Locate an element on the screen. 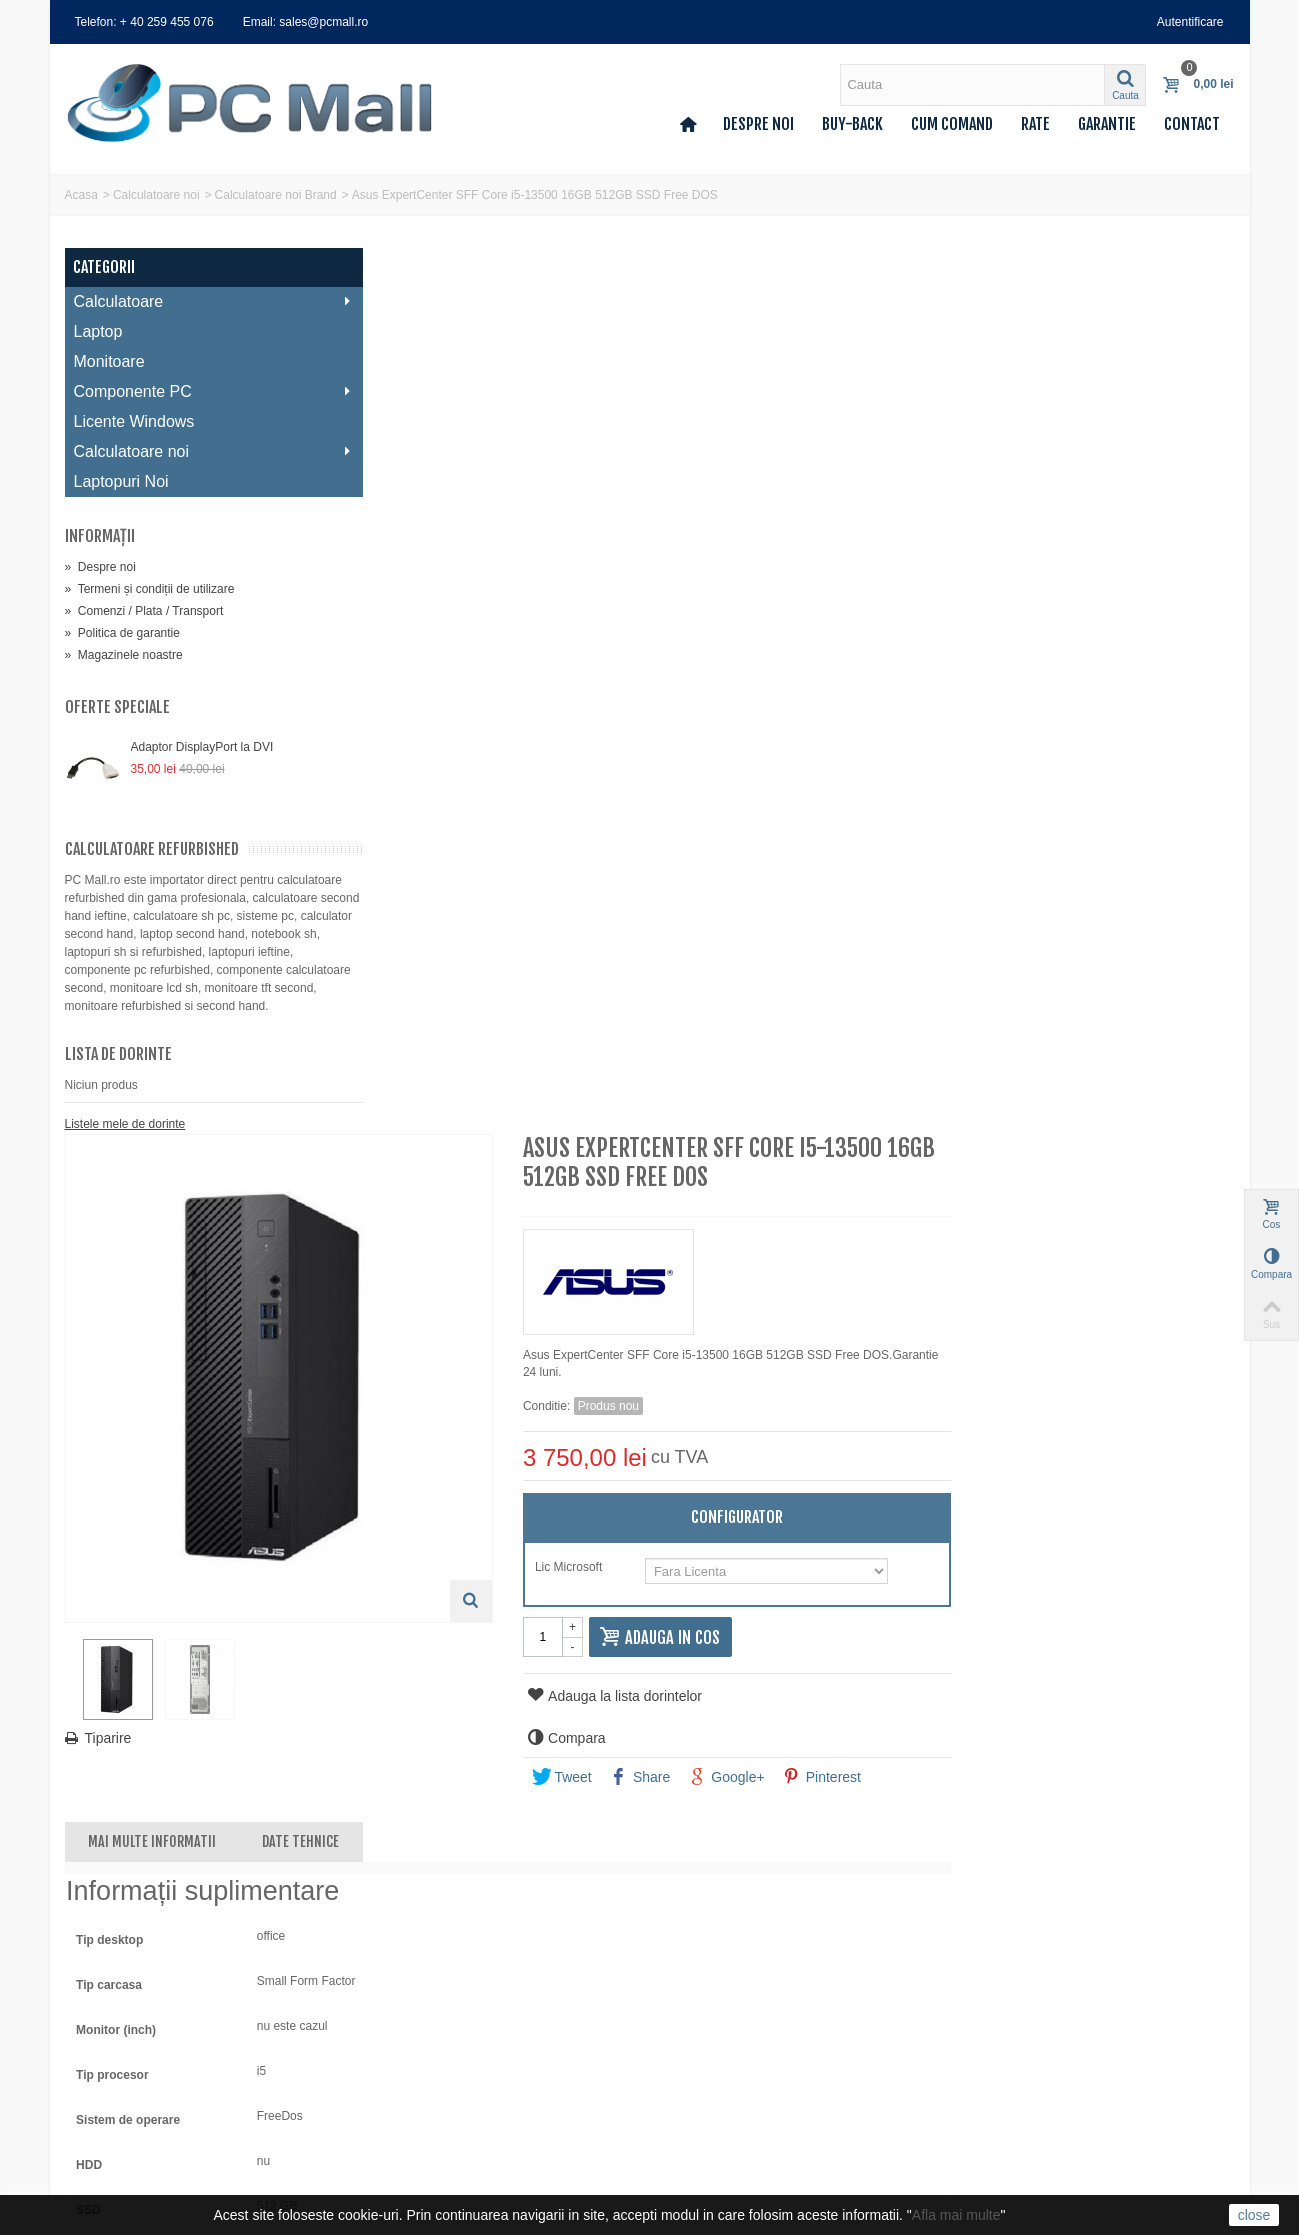 This screenshot has height=2235, width=1299. 0740 214 224 is located at coordinates (727, 2061).